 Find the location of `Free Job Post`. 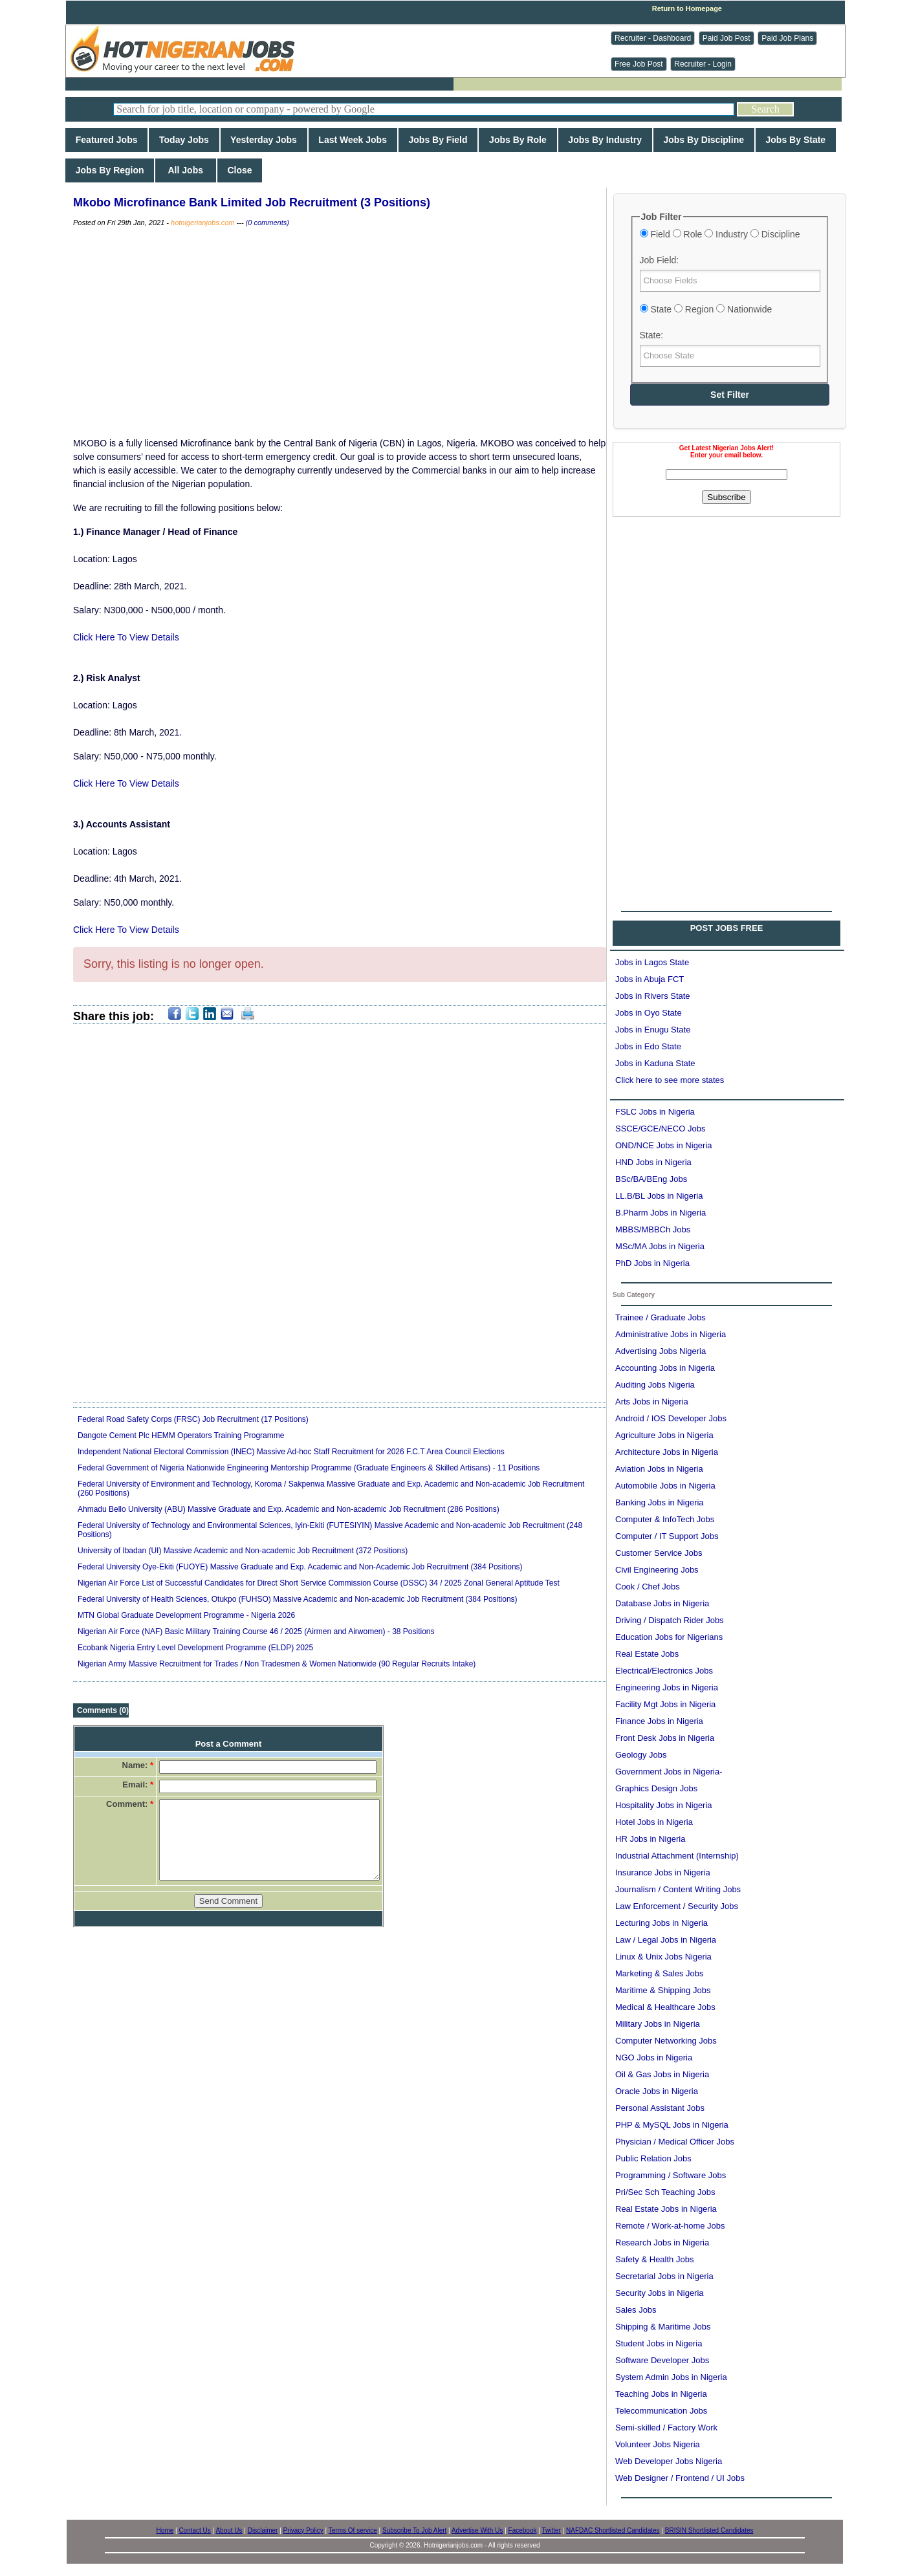

Free Job Post is located at coordinates (639, 64).